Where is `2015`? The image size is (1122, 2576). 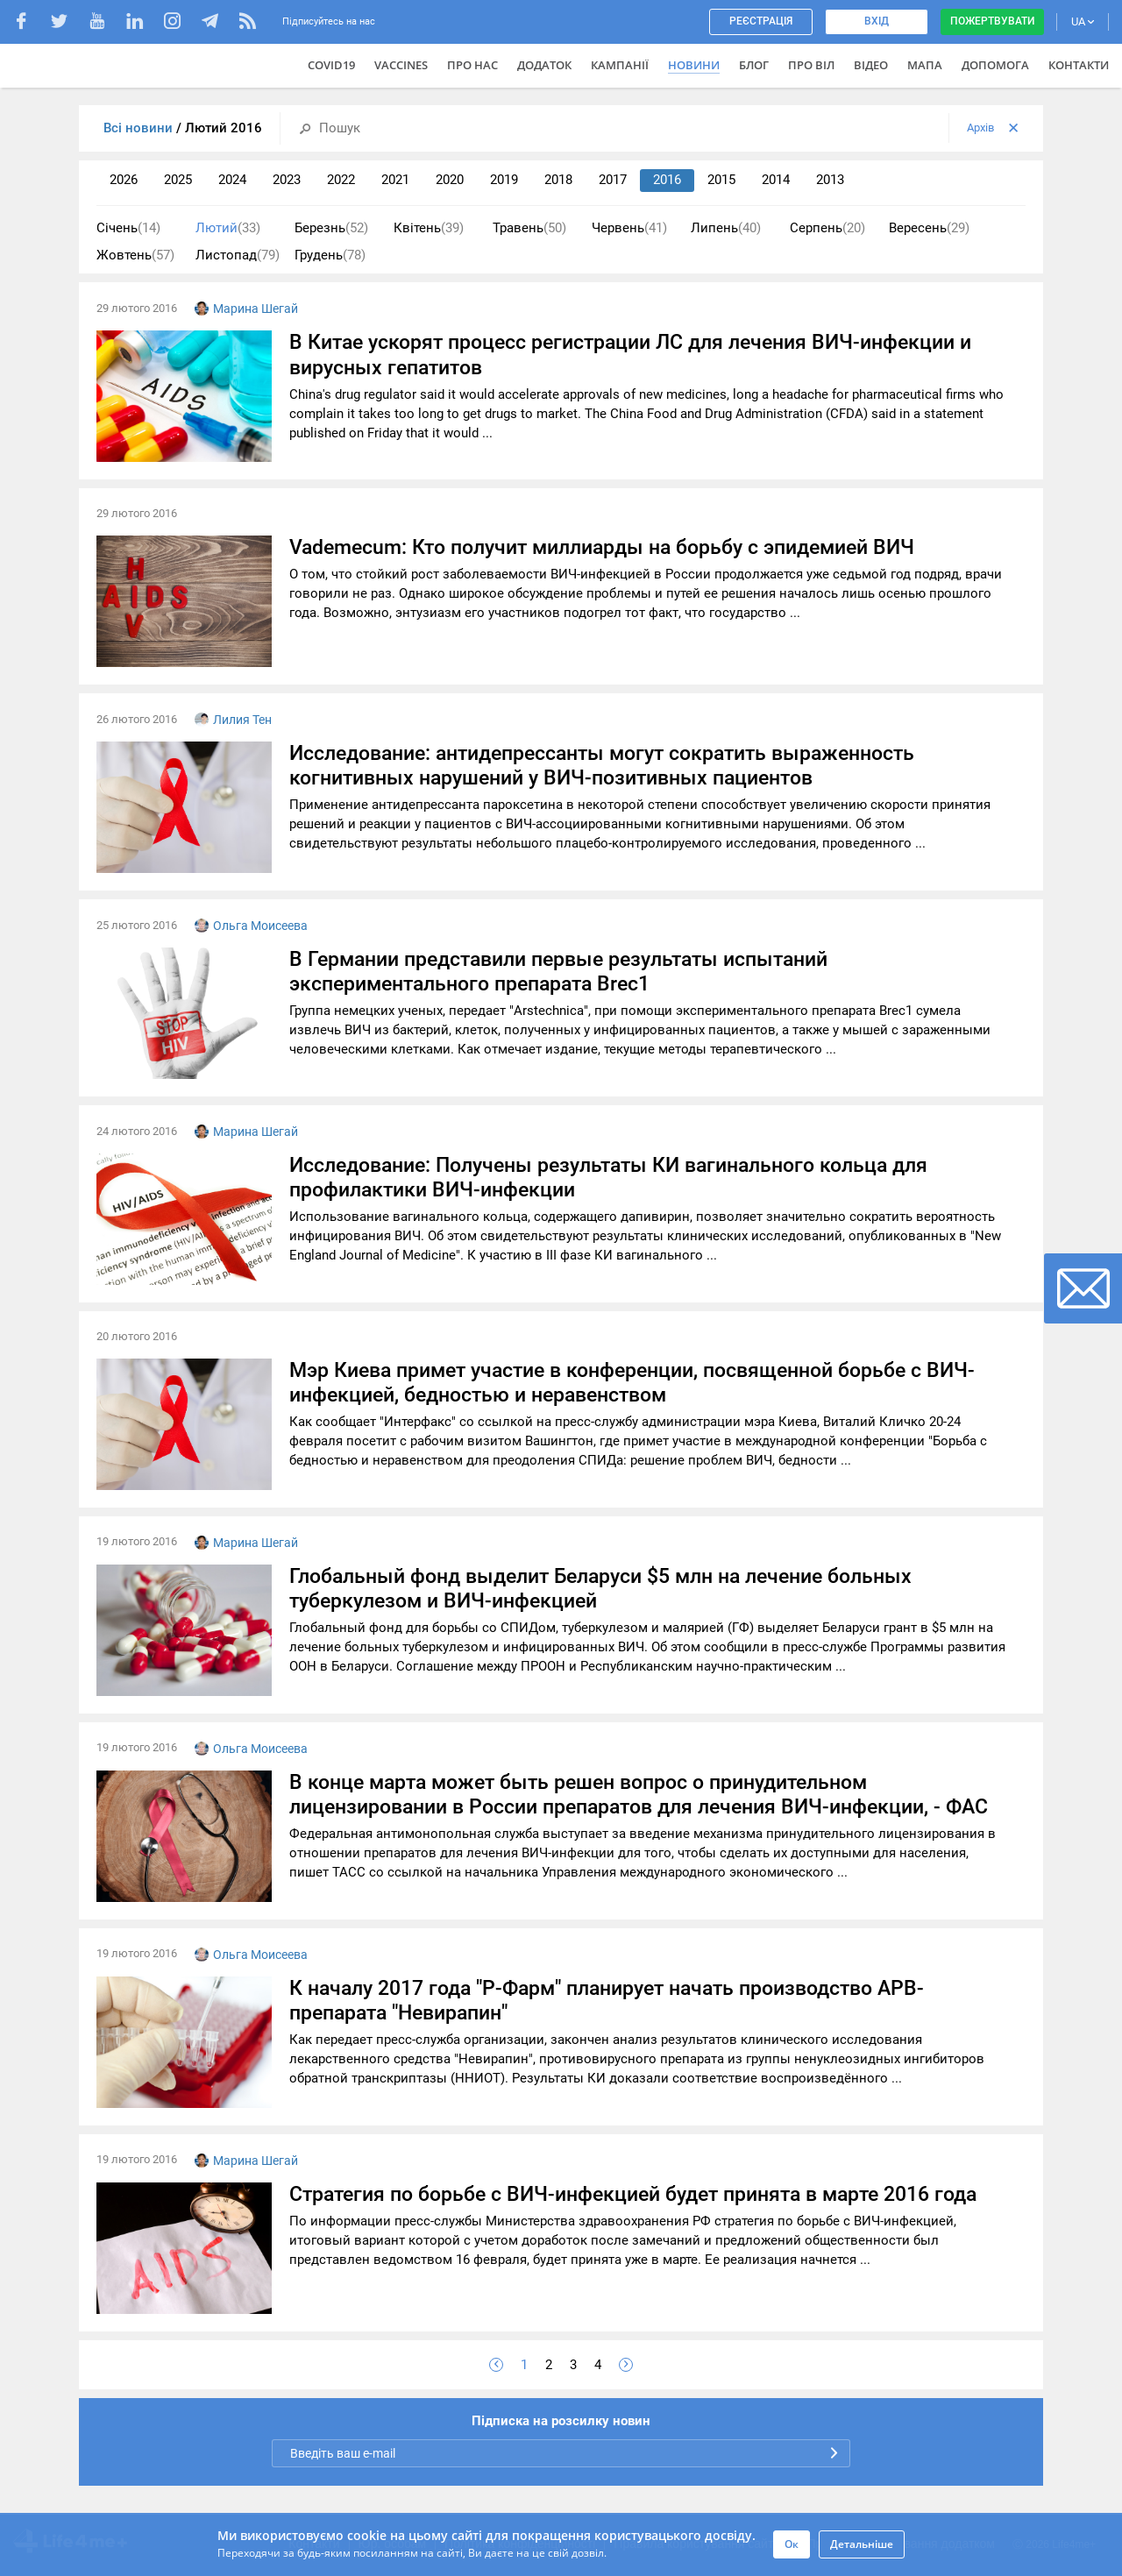
2015 is located at coordinates (721, 180).